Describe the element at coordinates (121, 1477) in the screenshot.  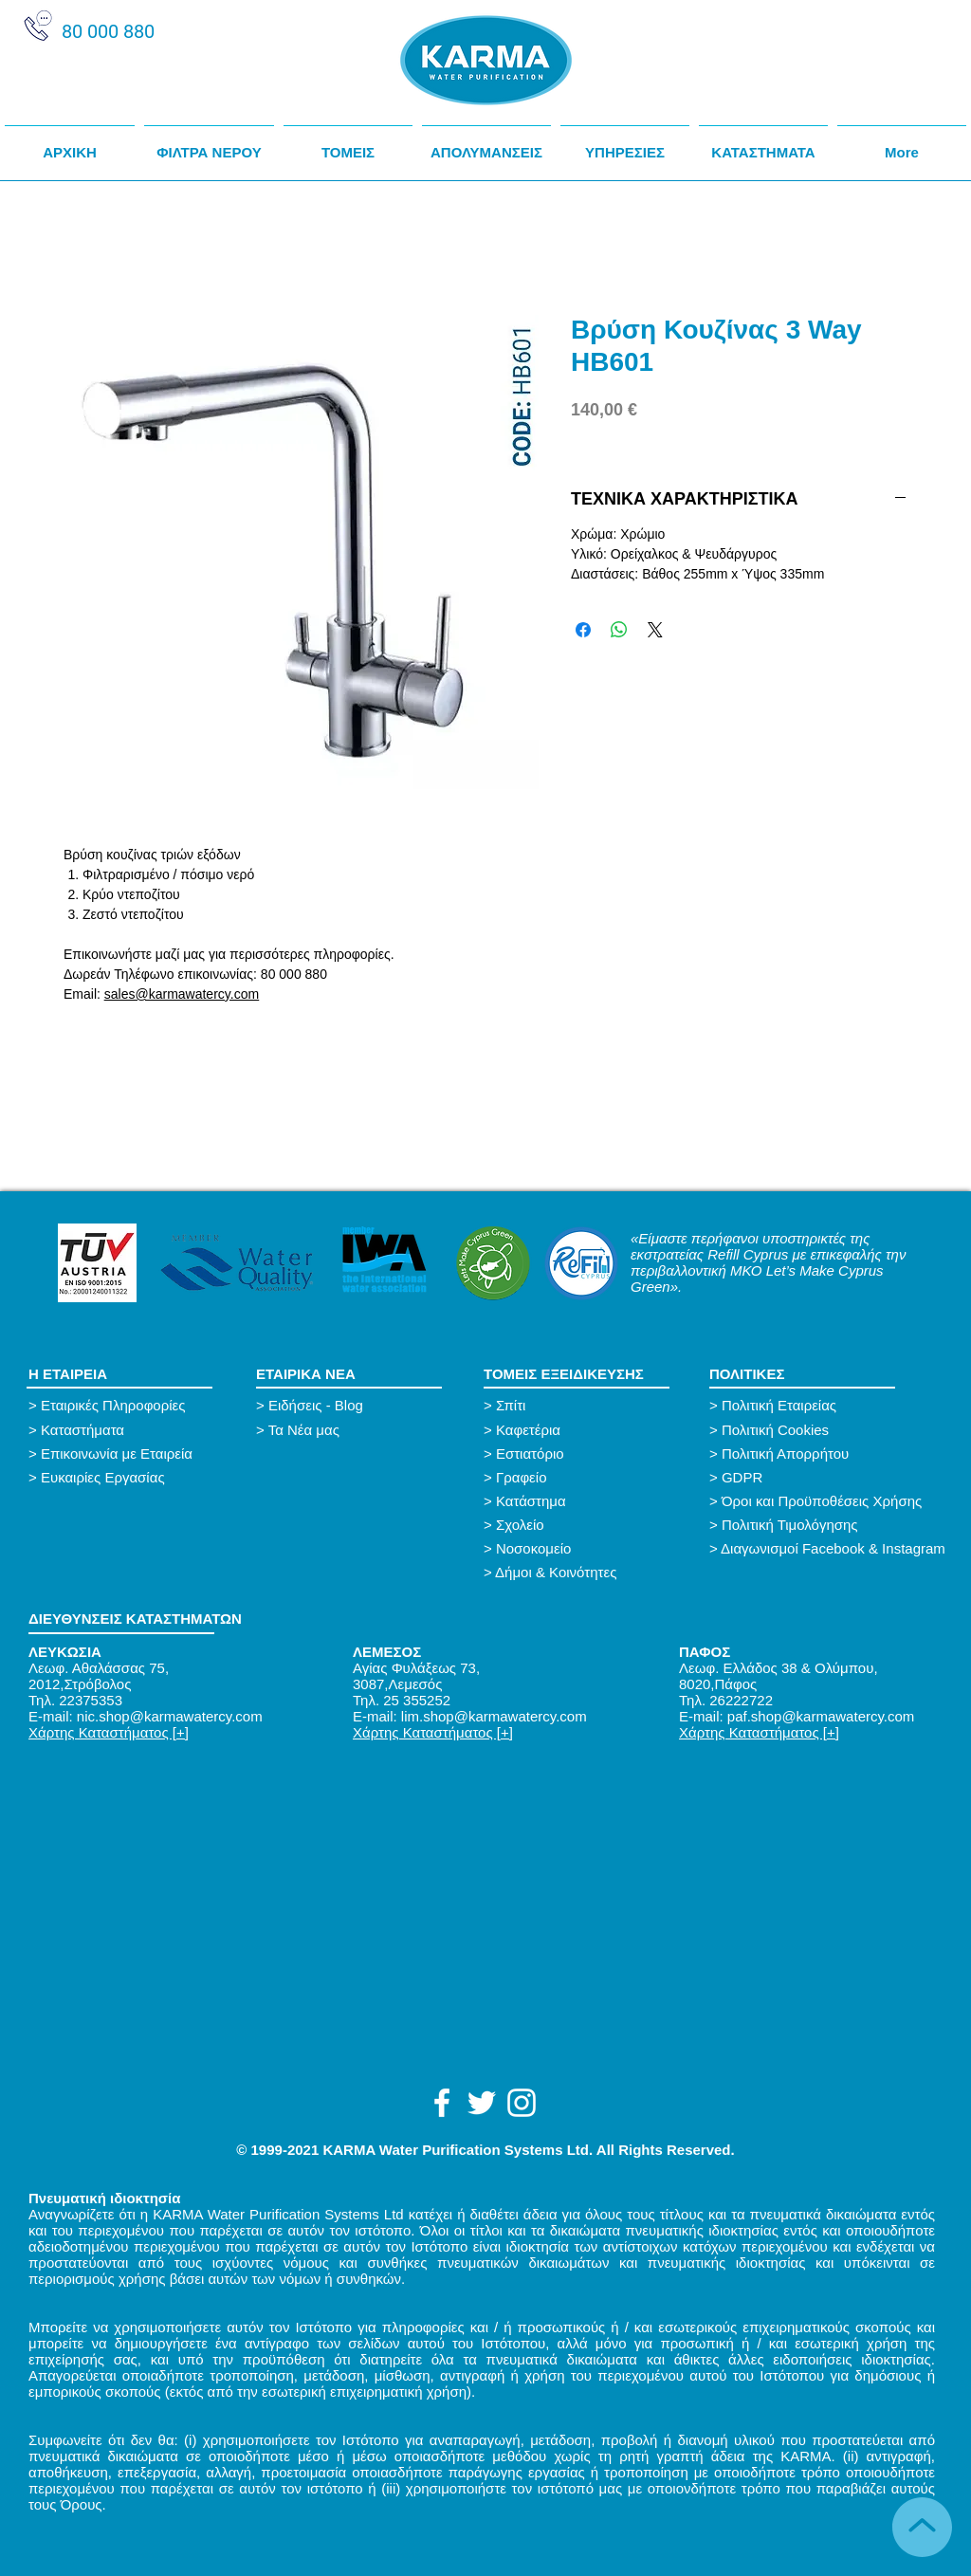
I see `[> Ευκαιρίες Εργασίας]` at that location.